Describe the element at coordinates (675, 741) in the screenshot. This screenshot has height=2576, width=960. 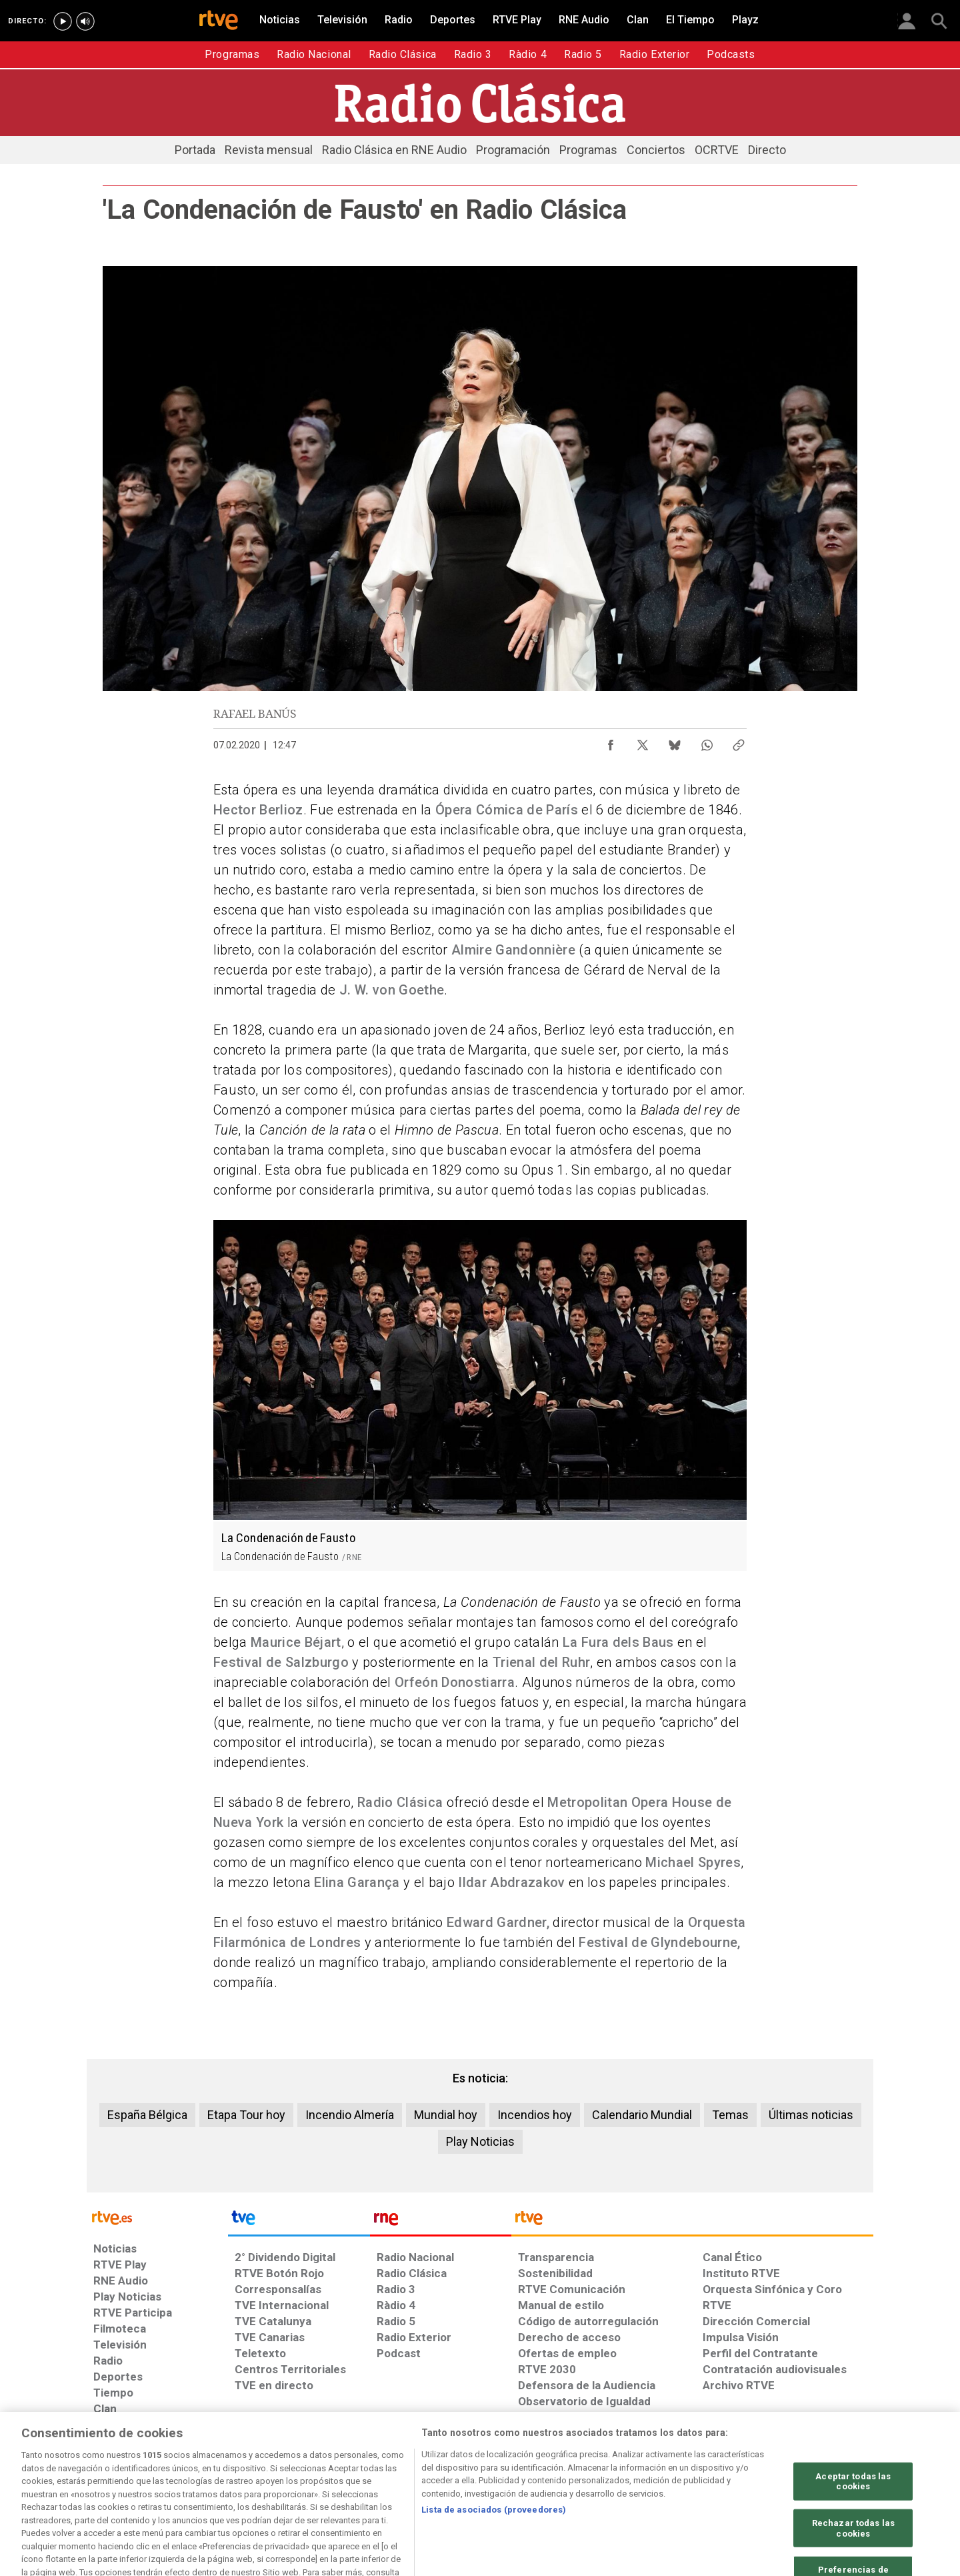
I see `[Compartir contenido en Bluesky [ventana emergente]]` at that location.